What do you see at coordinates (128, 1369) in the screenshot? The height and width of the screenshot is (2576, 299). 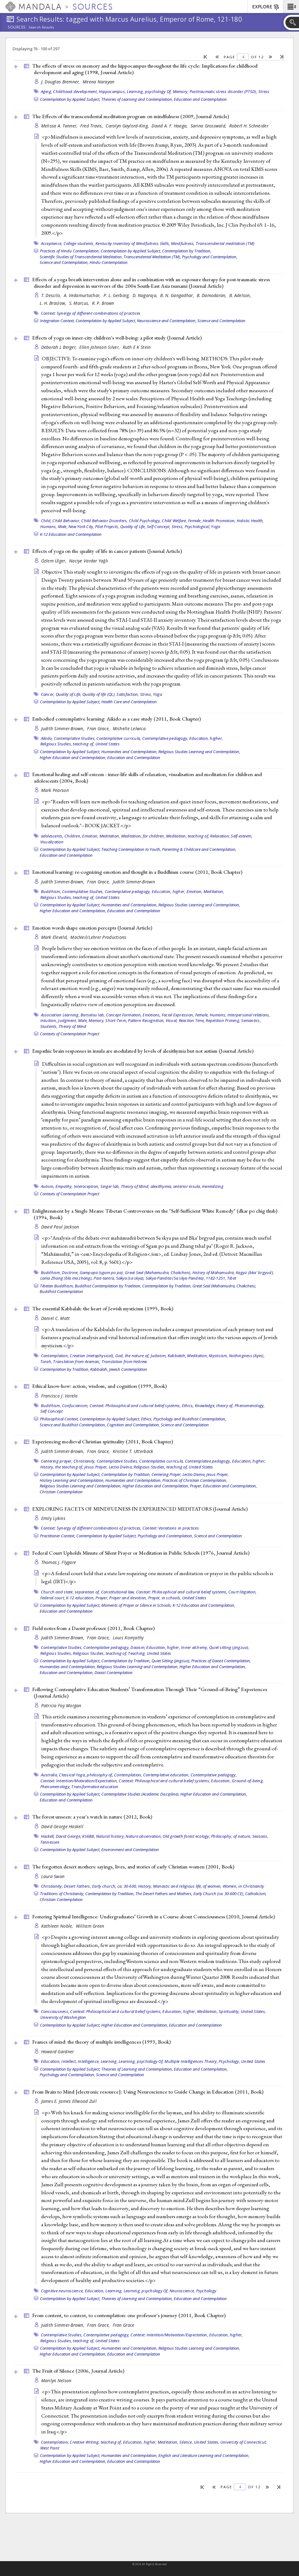 I see `Jewish Contemplation` at bounding box center [128, 1369].